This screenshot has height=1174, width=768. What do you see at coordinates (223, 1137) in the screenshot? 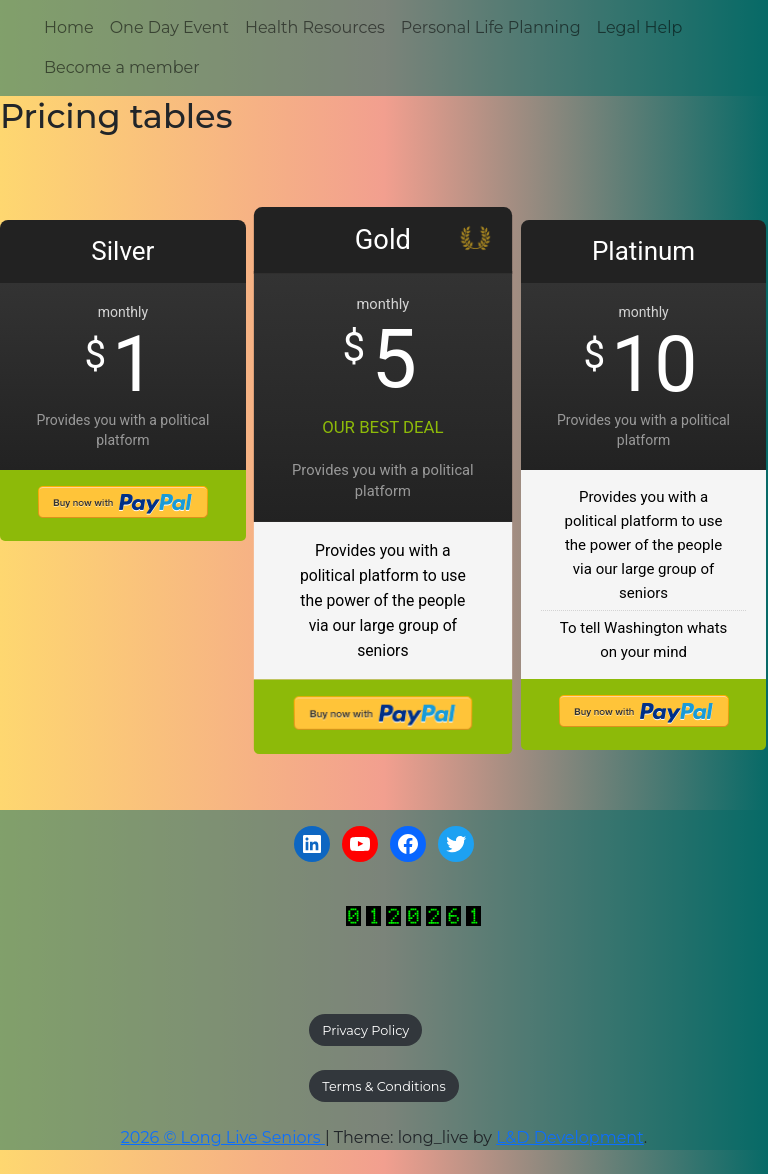
I see `2026 © Long Live Seniors` at bounding box center [223, 1137].